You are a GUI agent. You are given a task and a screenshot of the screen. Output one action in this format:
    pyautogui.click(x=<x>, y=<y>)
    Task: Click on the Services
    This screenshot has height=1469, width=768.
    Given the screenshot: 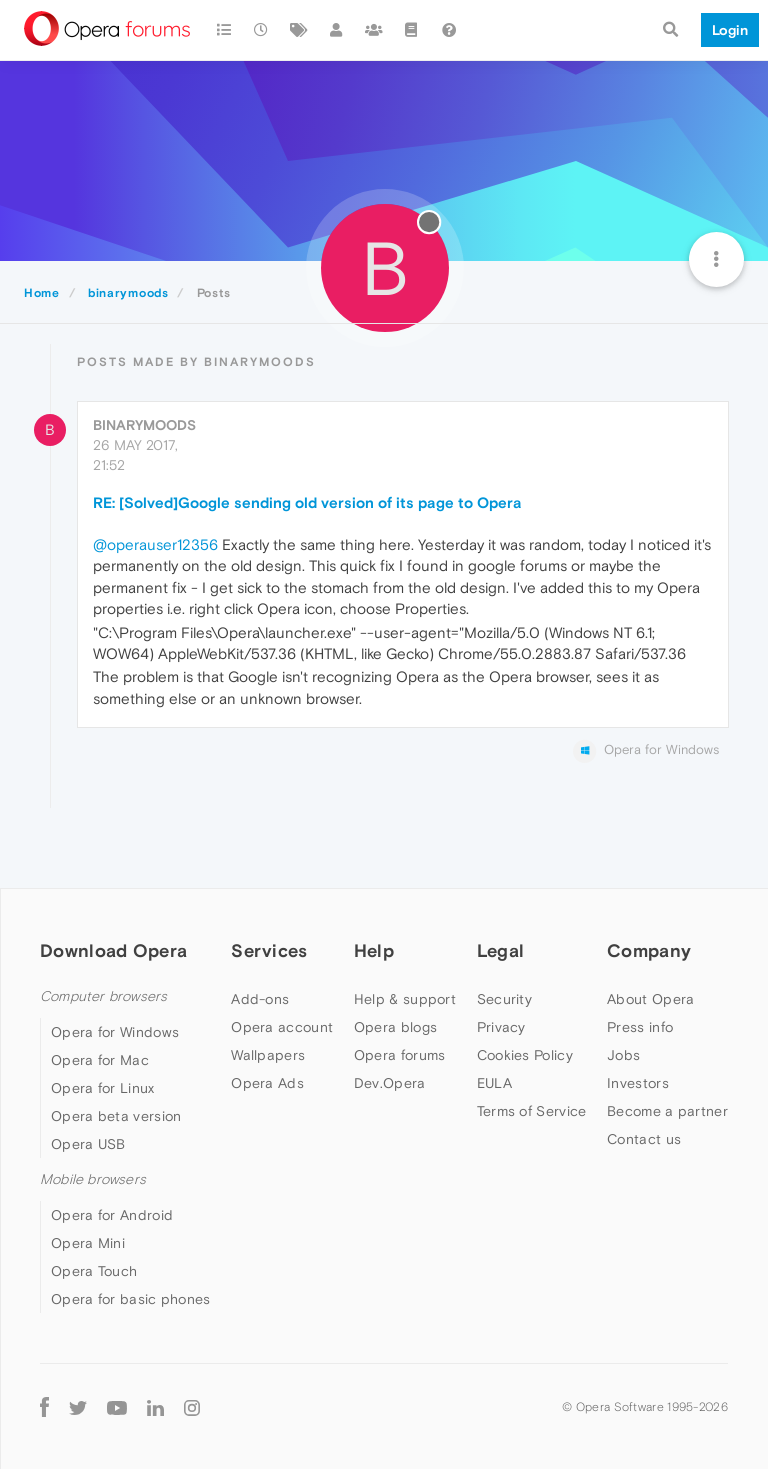 What is the action you would take?
    pyautogui.click(x=269, y=950)
    